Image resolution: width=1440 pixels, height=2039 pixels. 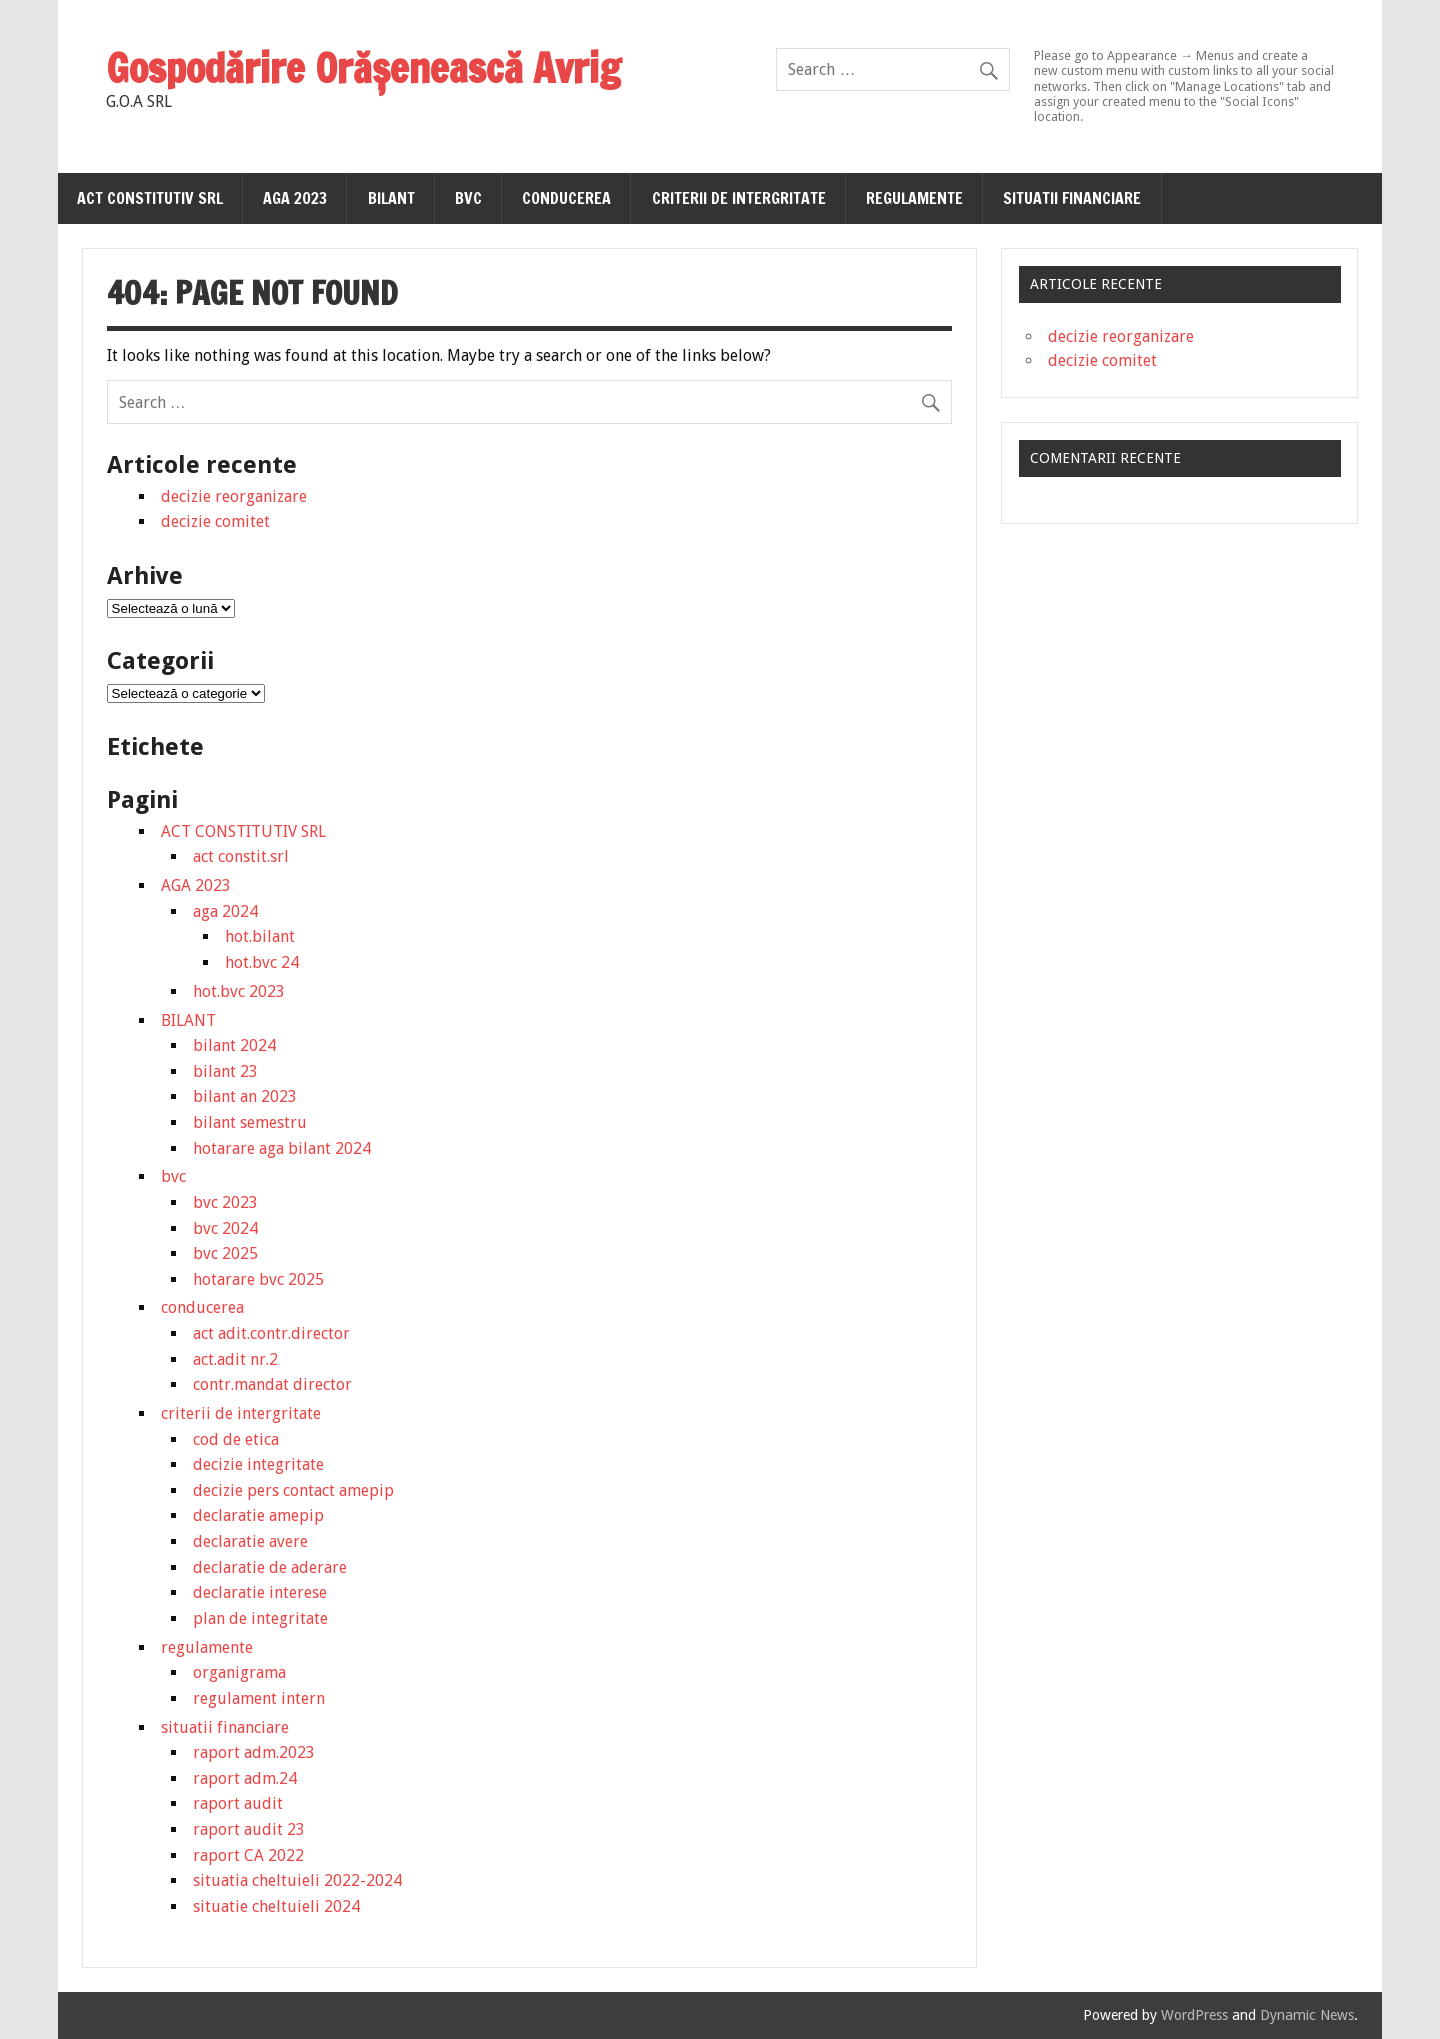 What do you see at coordinates (293, 1490) in the screenshot?
I see `decizie pers contact amepip` at bounding box center [293, 1490].